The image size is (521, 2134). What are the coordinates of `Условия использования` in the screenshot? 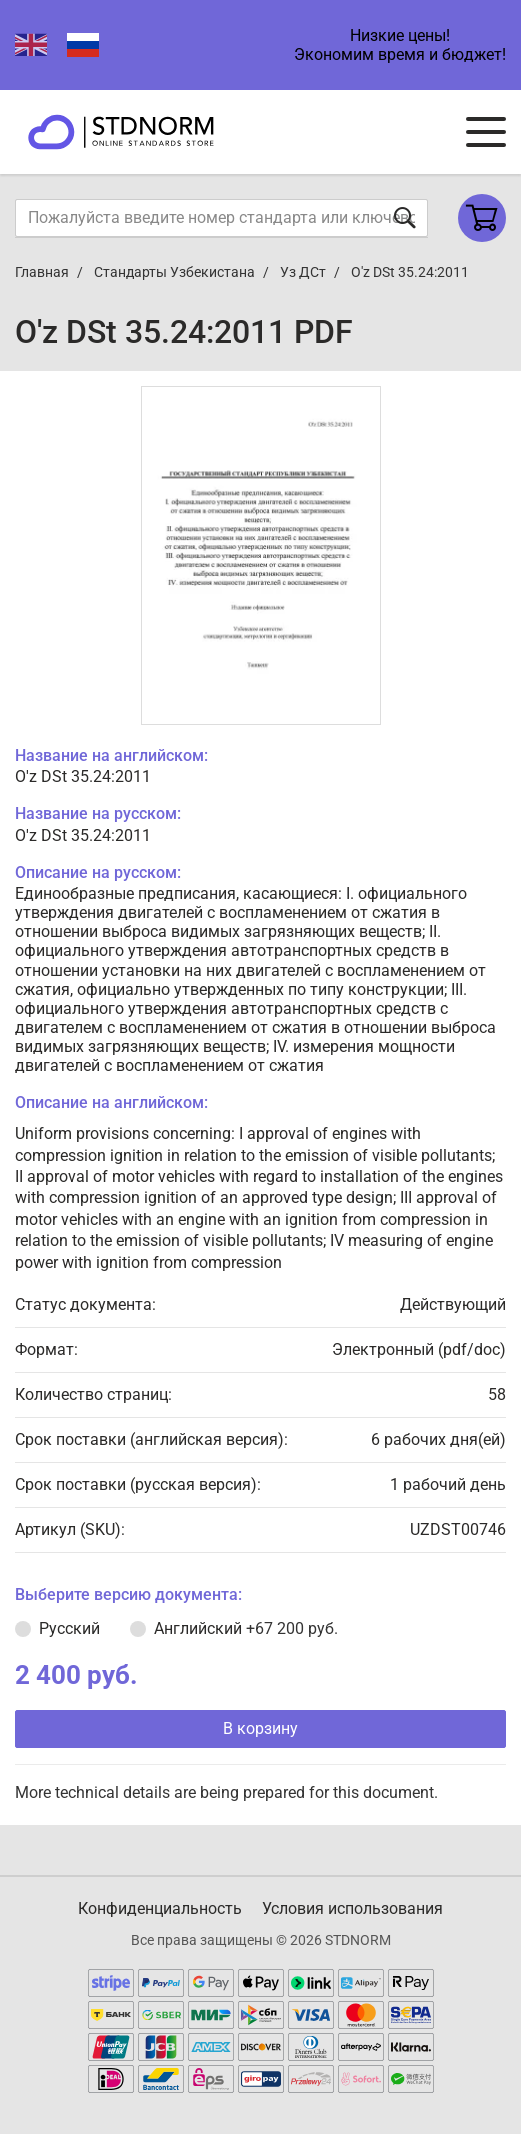 It's located at (352, 1908).